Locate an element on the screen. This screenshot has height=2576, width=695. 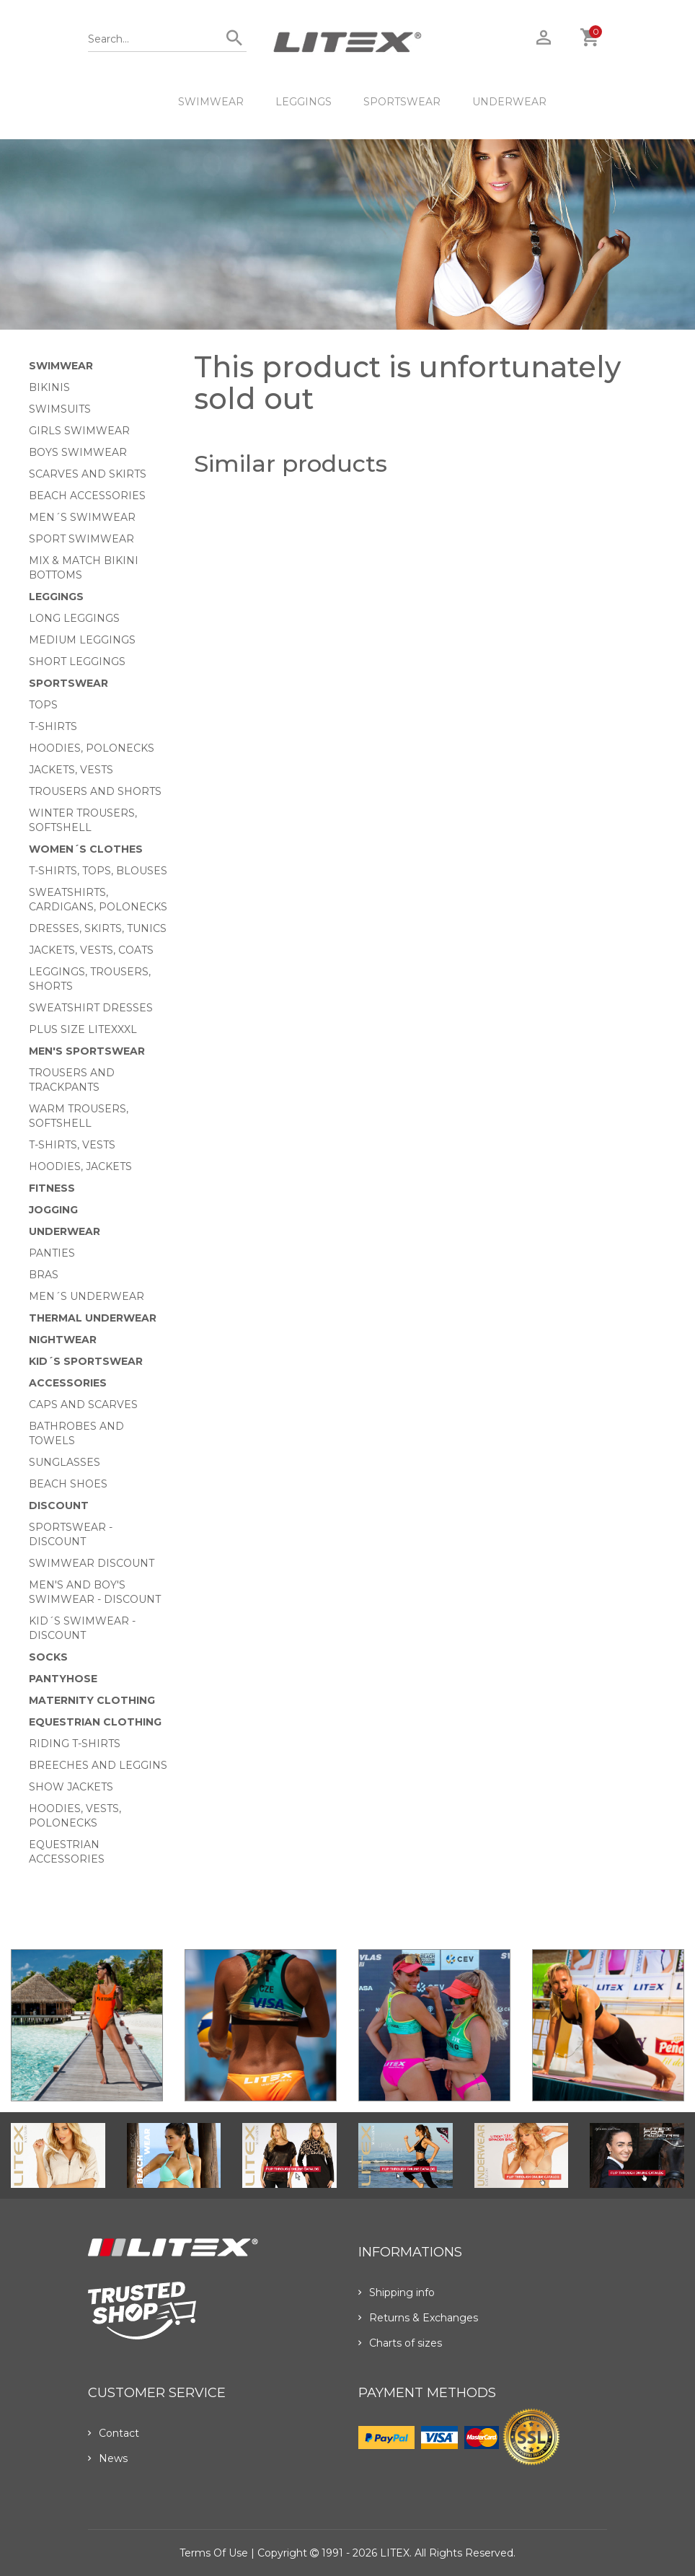
Jogging is located at coordinates (53, 1209).